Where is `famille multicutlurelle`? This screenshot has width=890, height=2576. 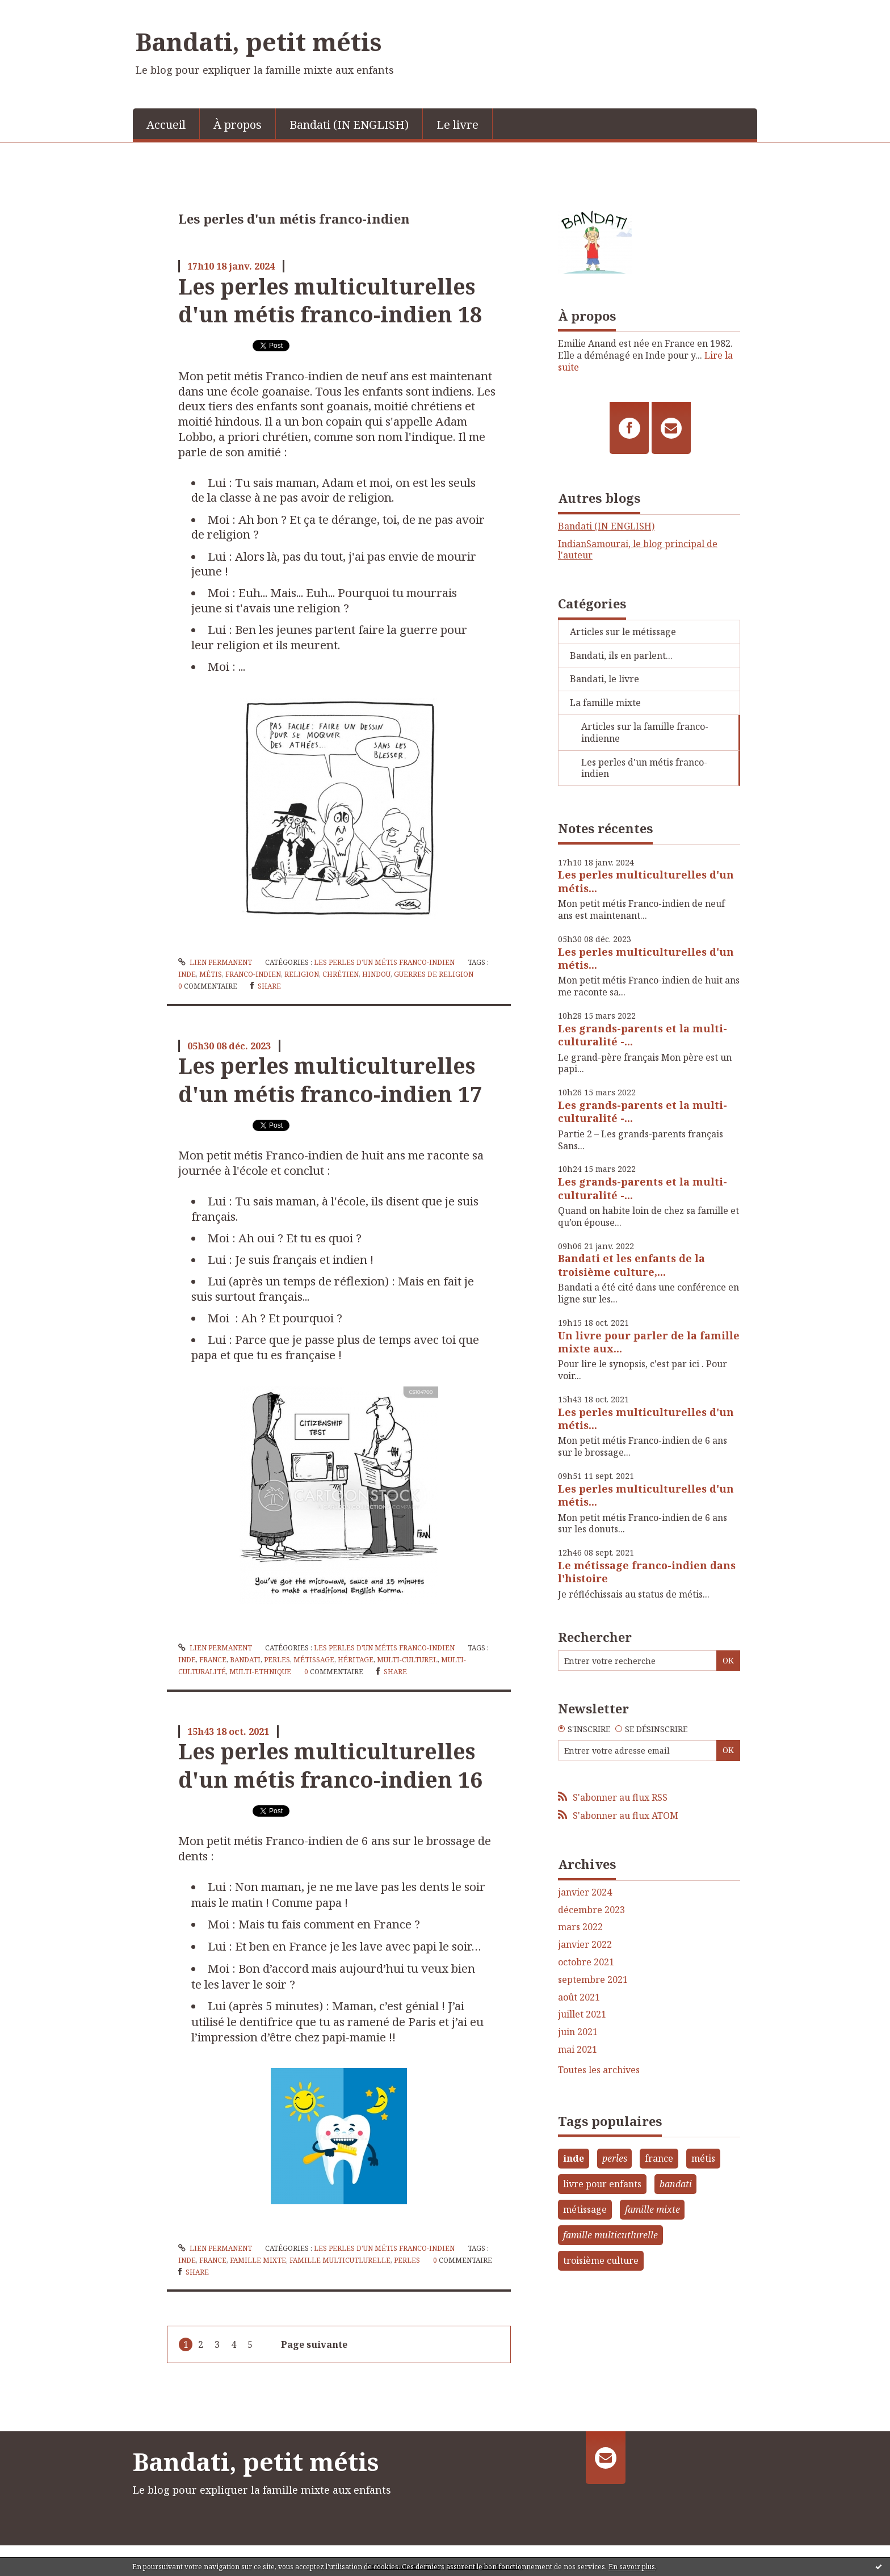
famille multicutlurelle is located at coordinates (340, 2260).